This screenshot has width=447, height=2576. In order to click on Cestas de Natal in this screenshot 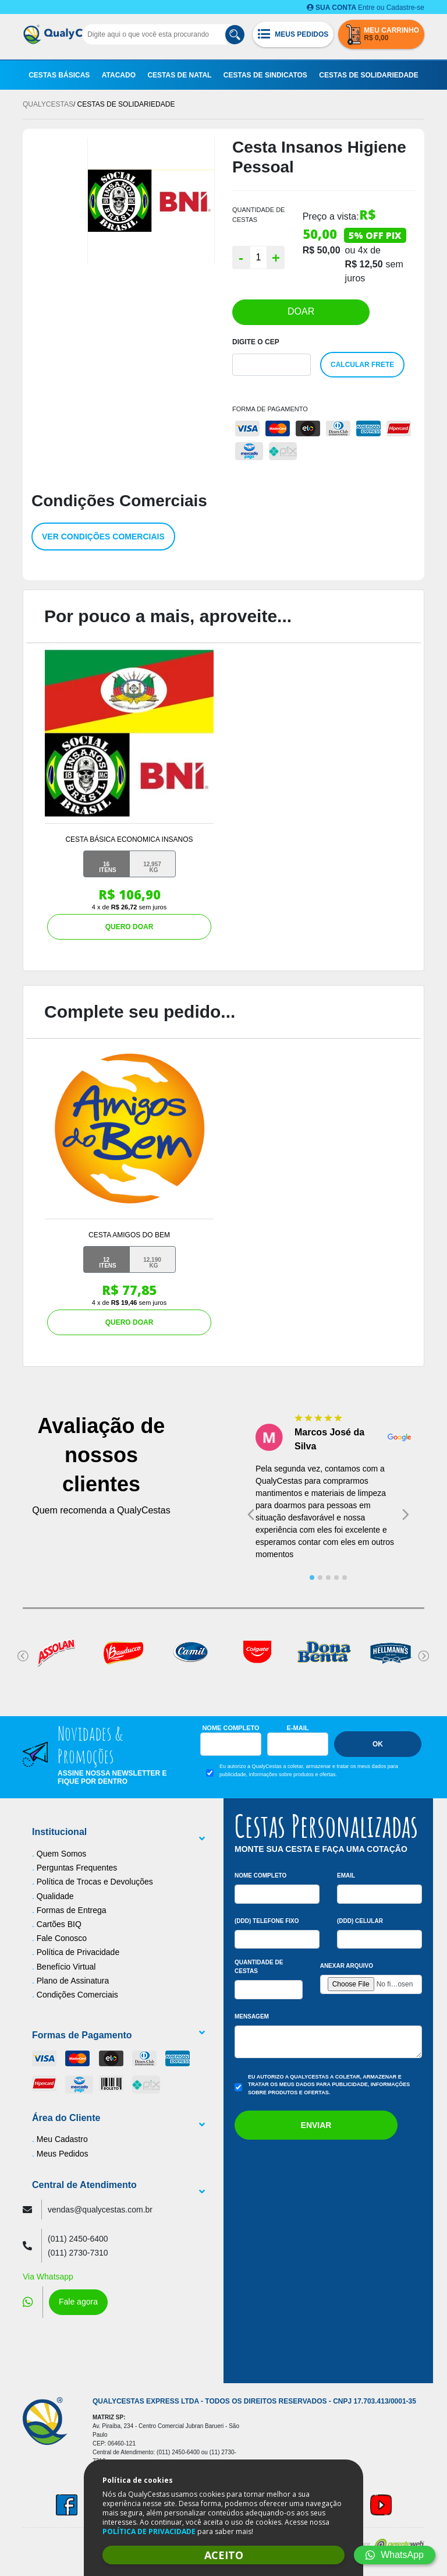, I will do `click(179, 75)`.